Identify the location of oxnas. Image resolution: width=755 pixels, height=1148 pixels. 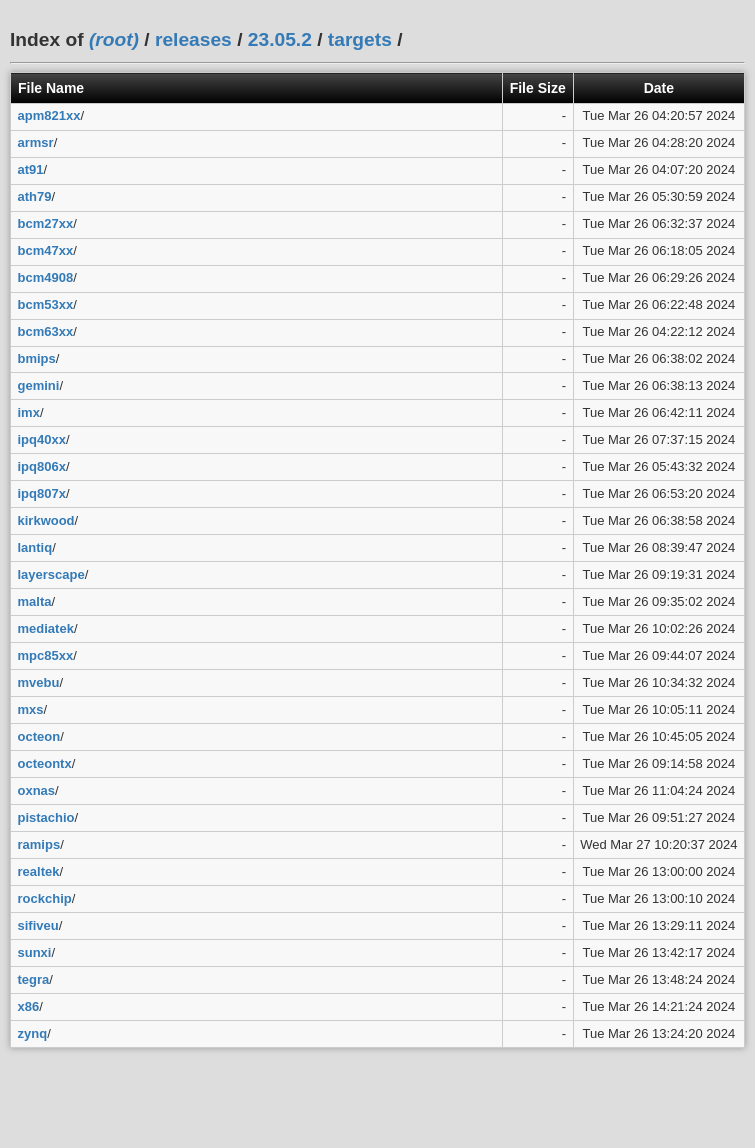
(37, 790).